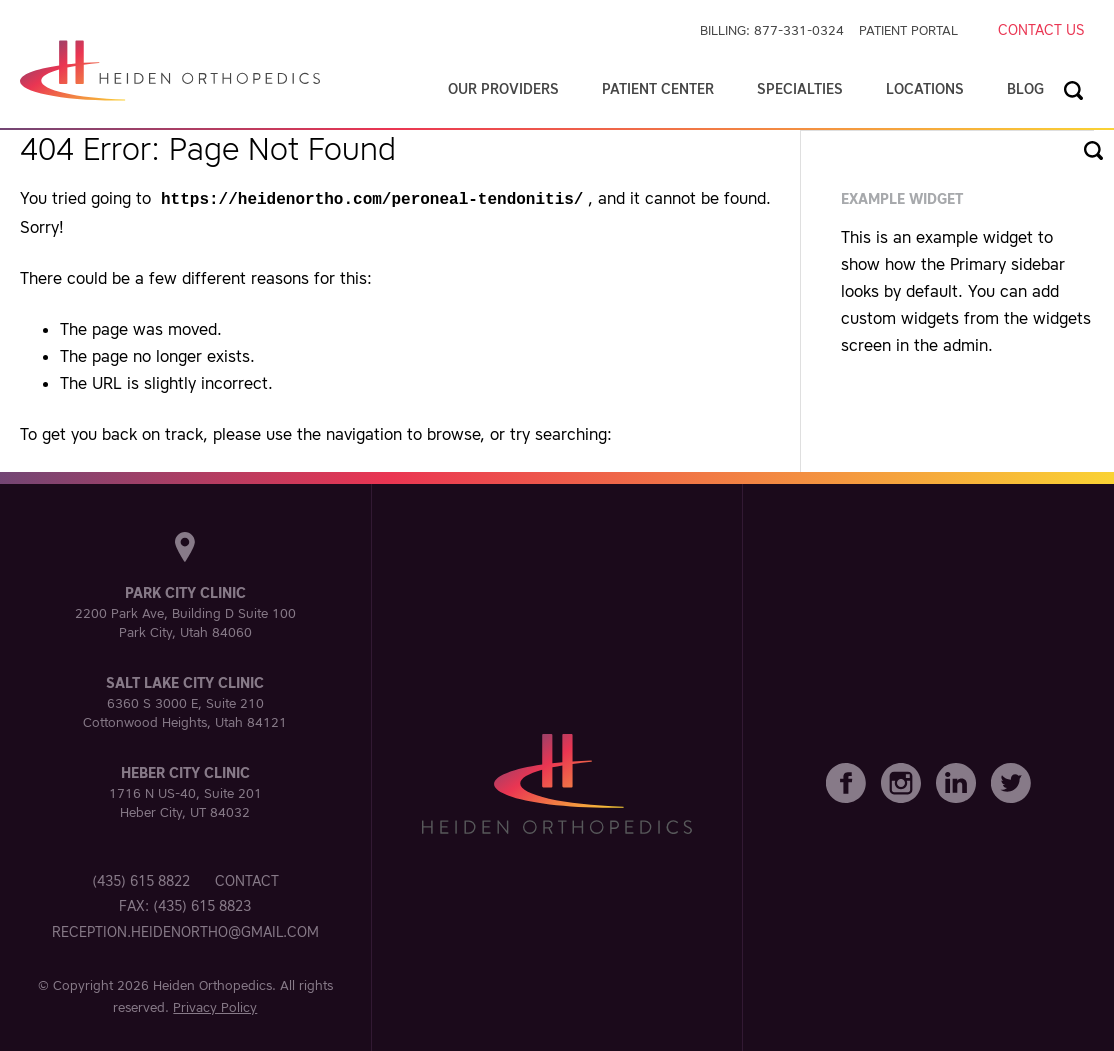 This screenshot has width=1114, height=1051. Describe the element at coordinates (503, 89) in the screenshot. I see `Our Providers` at that location.